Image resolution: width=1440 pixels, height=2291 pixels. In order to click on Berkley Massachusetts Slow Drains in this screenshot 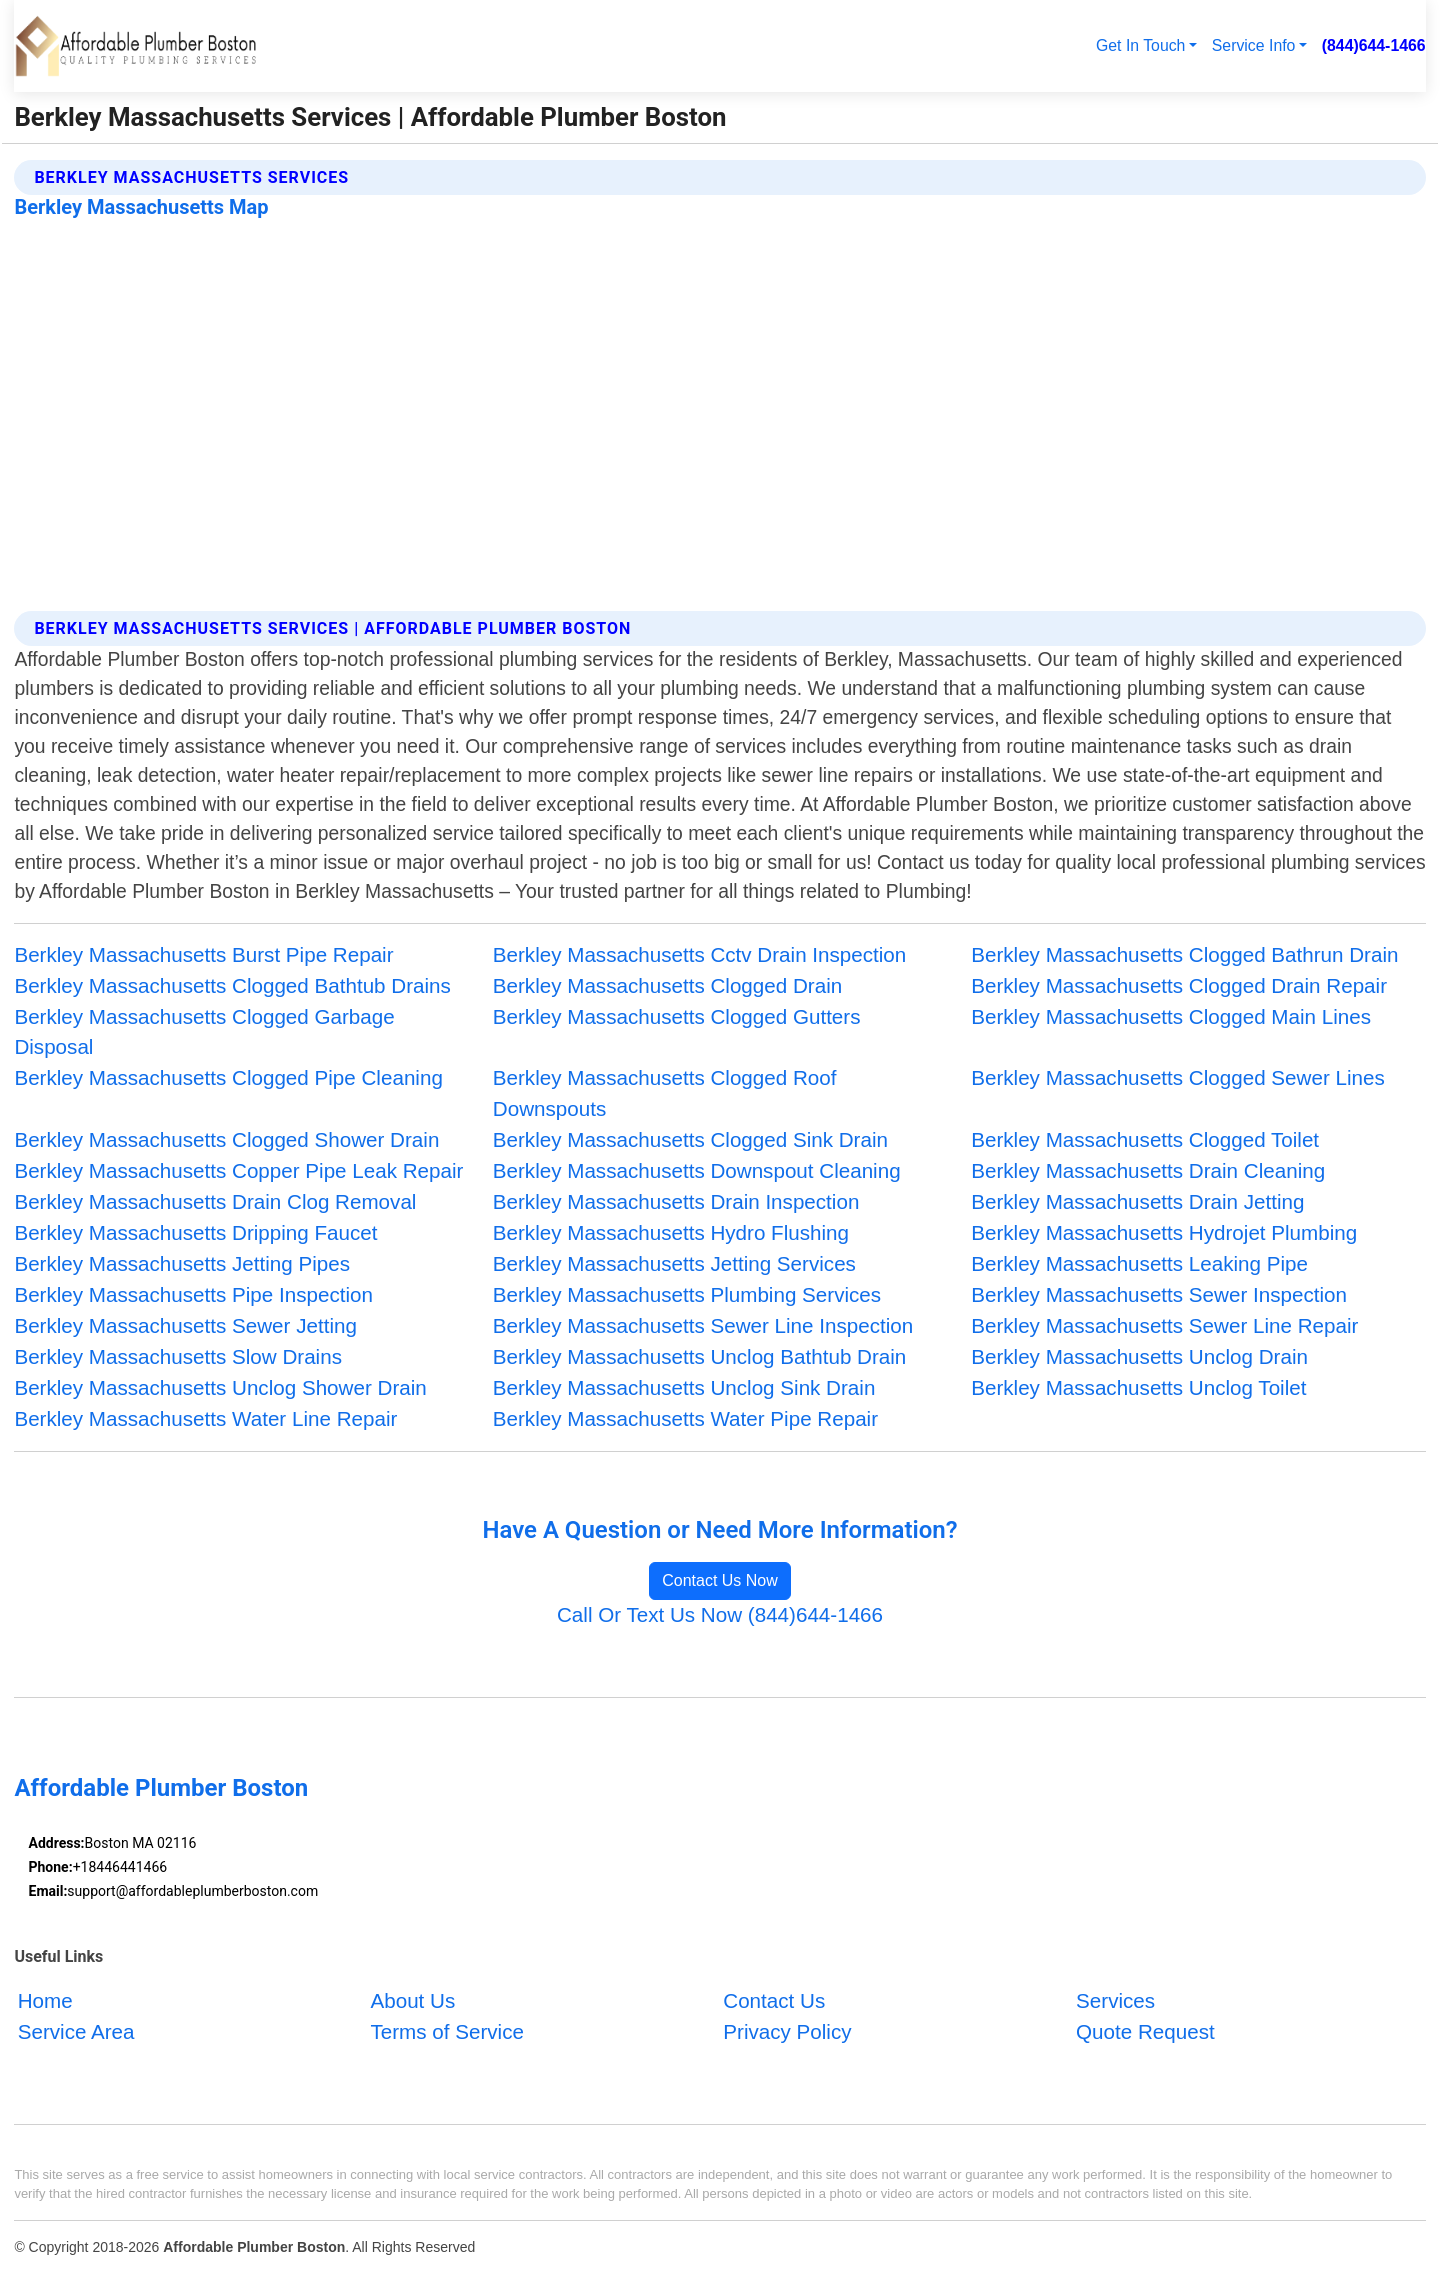, I will do `click(178, 1356)`.